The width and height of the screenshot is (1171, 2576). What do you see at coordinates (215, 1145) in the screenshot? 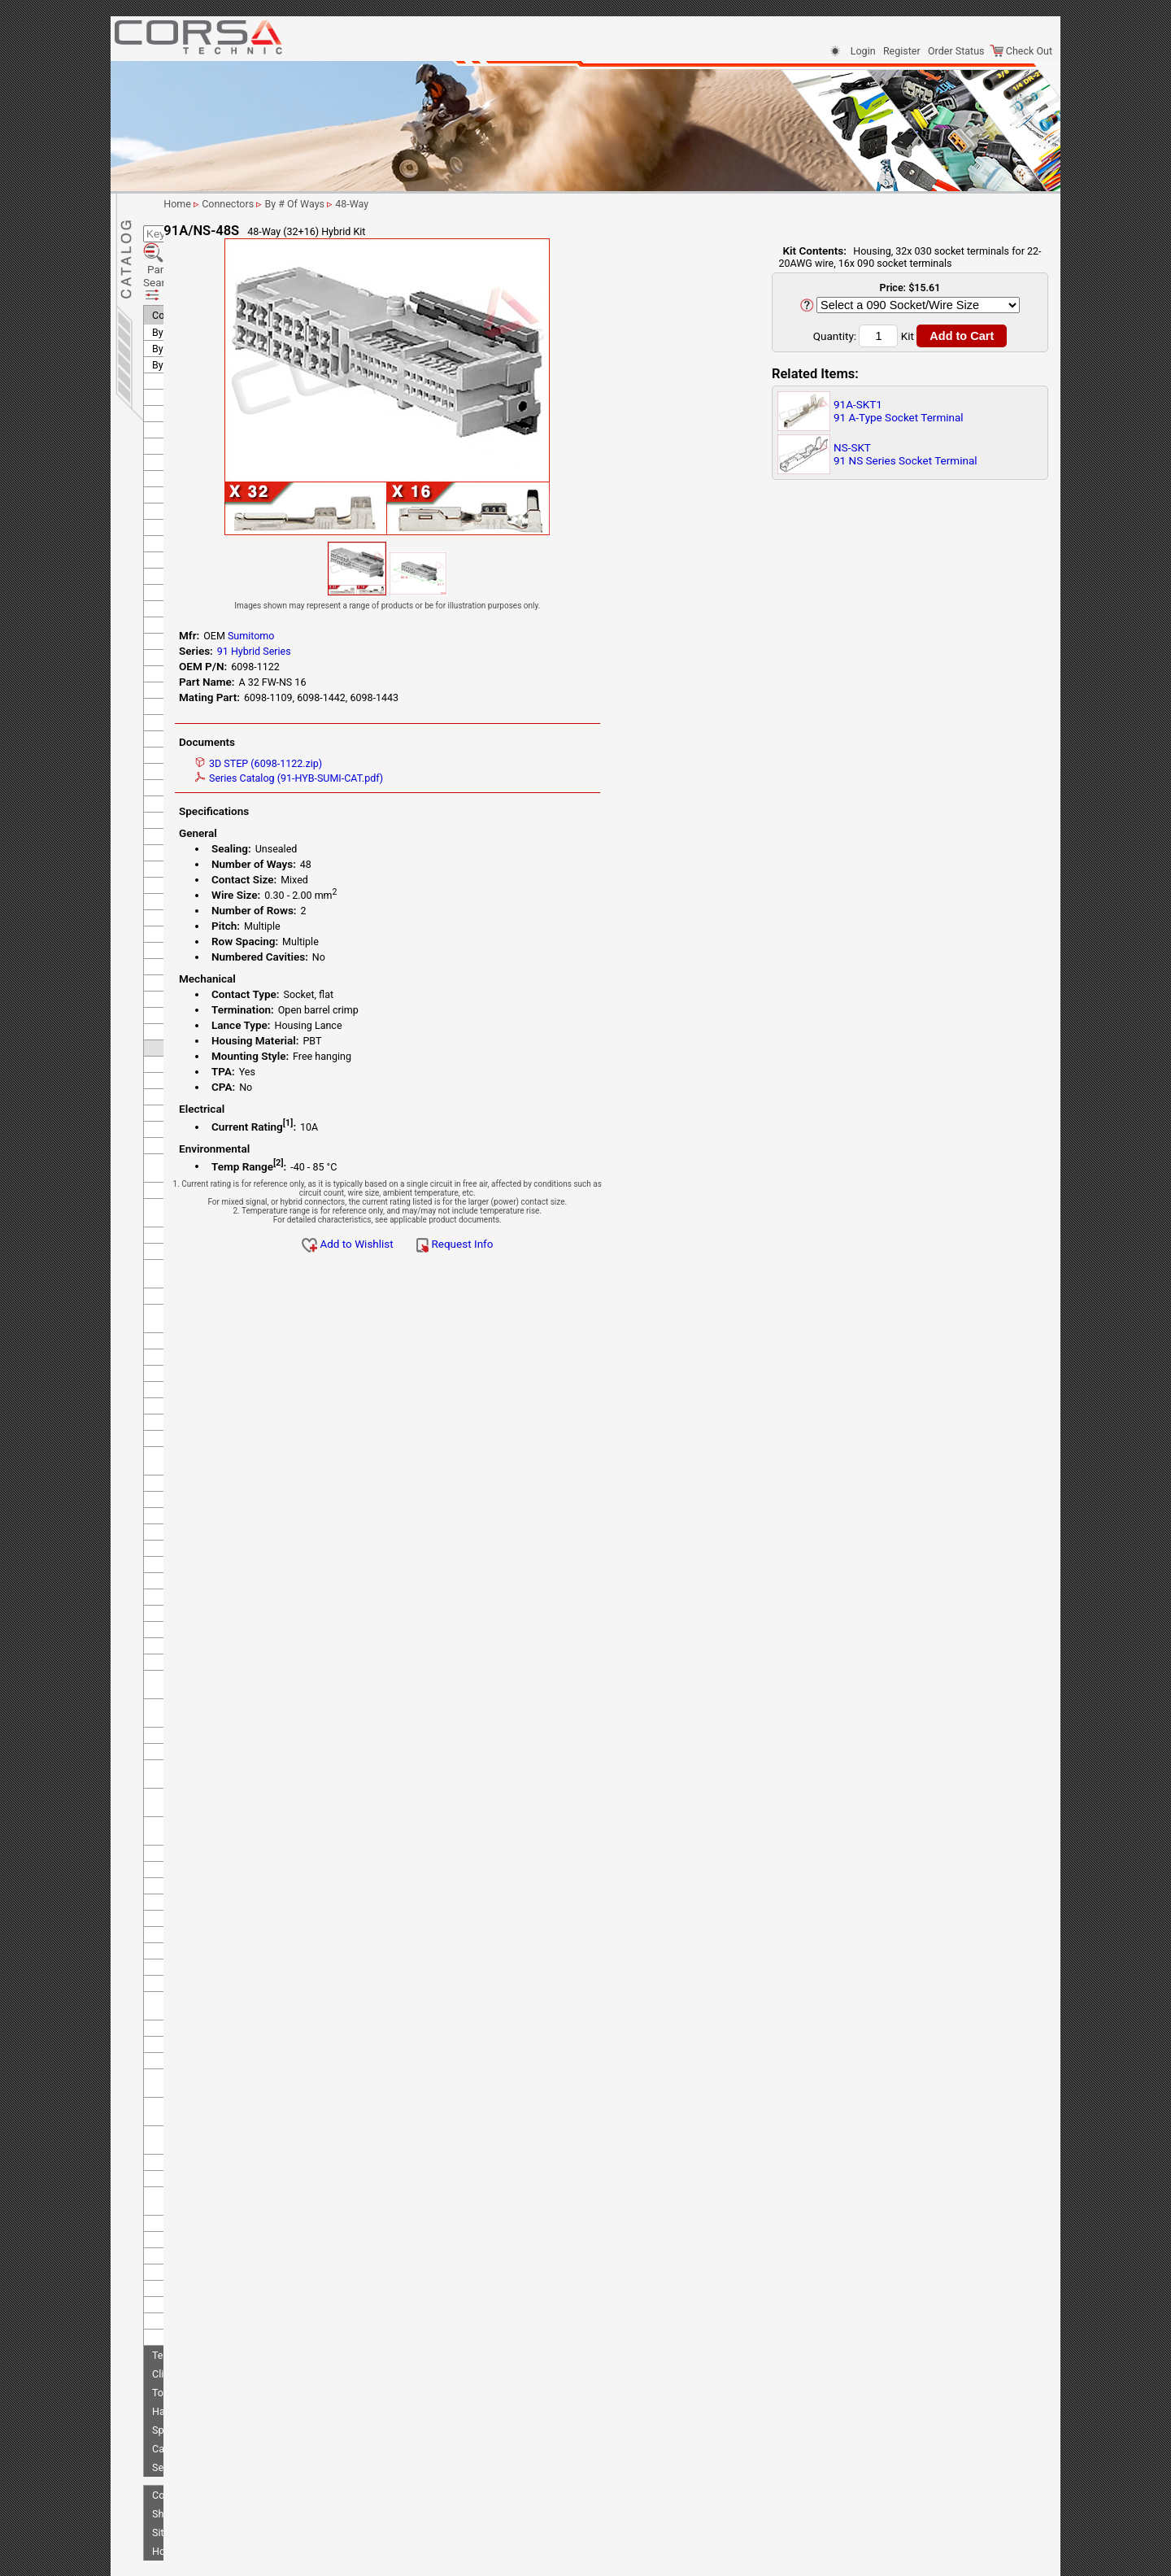
I see `HD 250+305 Hybrid Unsealed Series` at bounding box center [215, 1145].